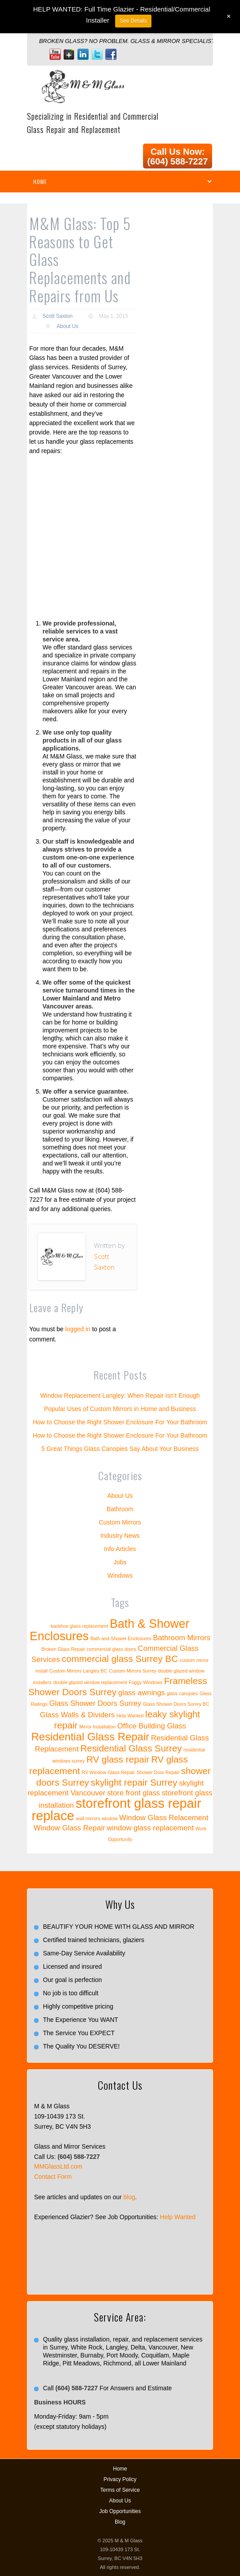 Image resolution: width=240 pixels, height=2576 pixels. I want to click on Bath and Shower Enclosures [Bath and Shower Enclosures (1 item)], so click(120, 1638).